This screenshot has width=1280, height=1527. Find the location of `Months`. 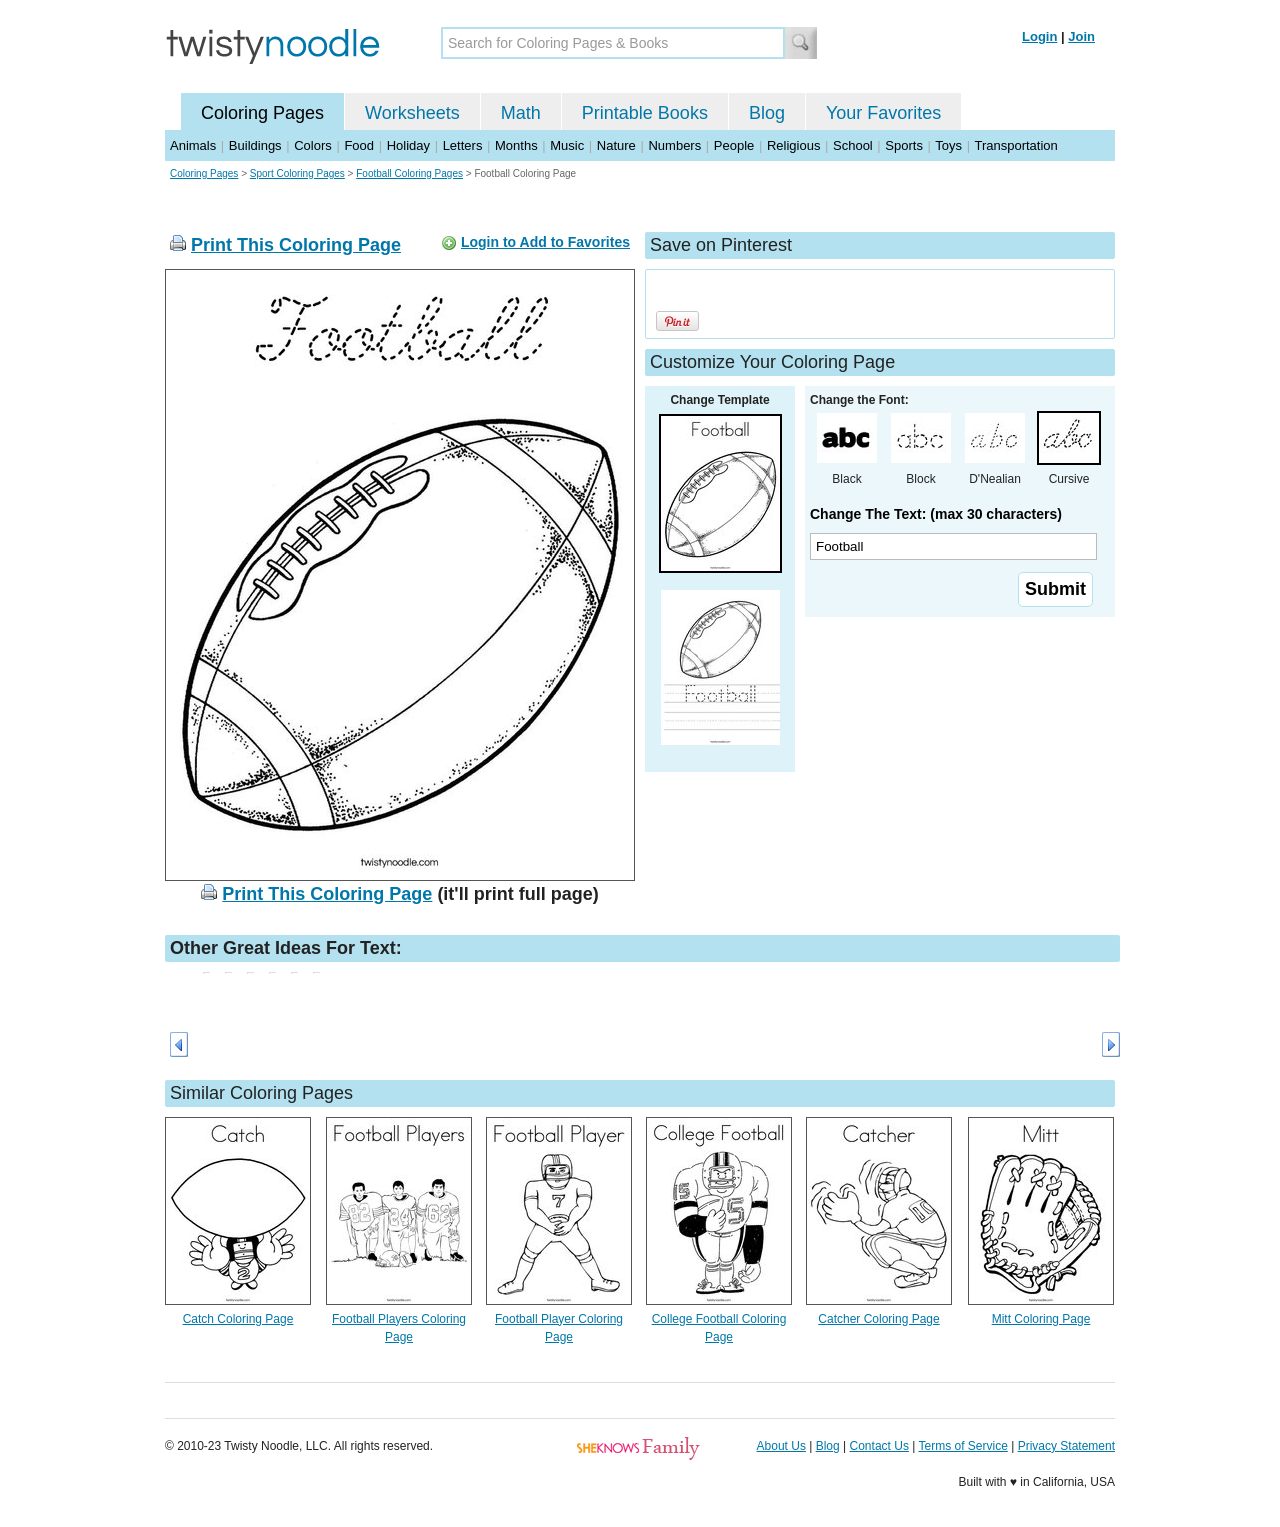

Months is located at coordinates (516, 145).